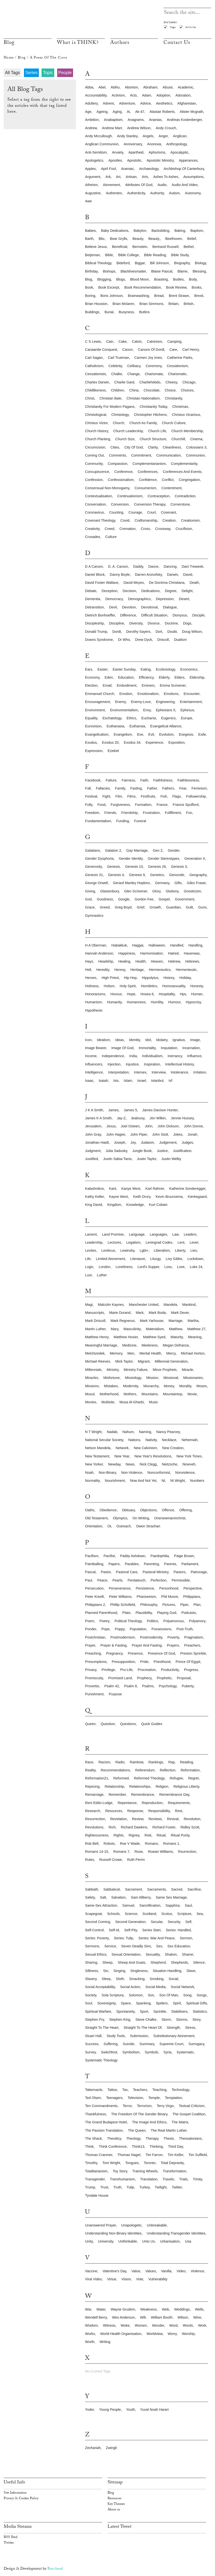 The image size is (215, 2576). Describe the element at coordinates (163, 858) in the screenshot. I see `gender stereotypes` at that location.